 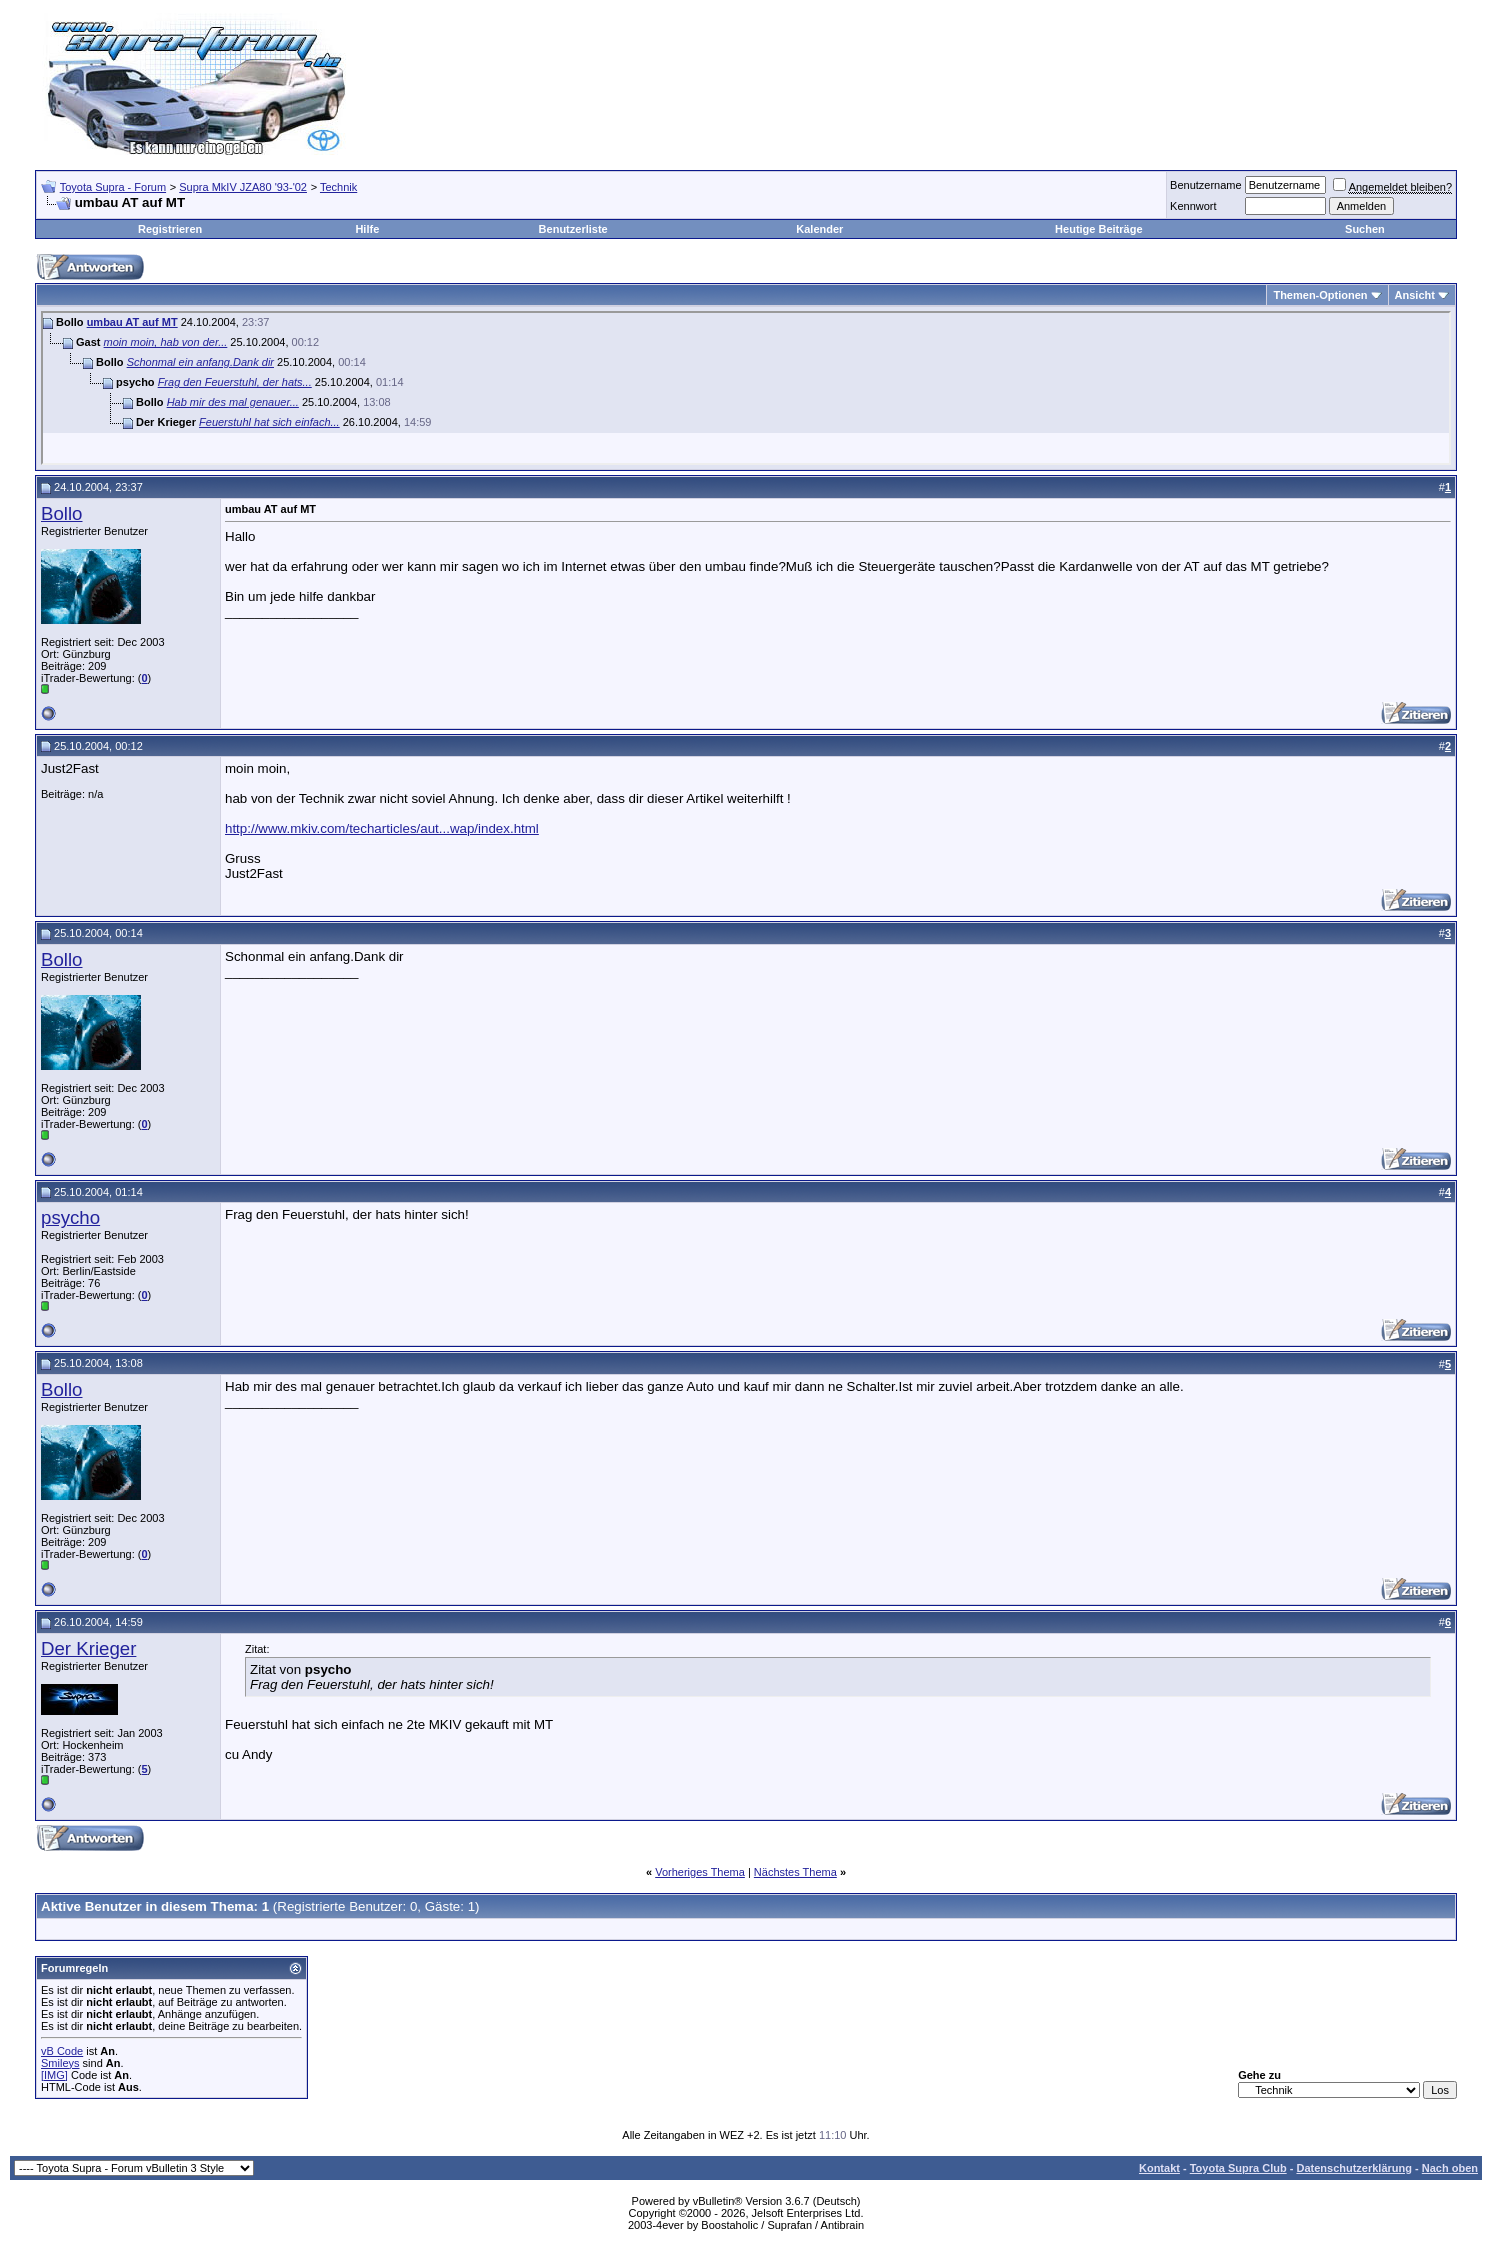 What do you see at coordinates (1450, 2168) in the screenshot?
I see `Nach oben` at bounding box center [1450, 2168].